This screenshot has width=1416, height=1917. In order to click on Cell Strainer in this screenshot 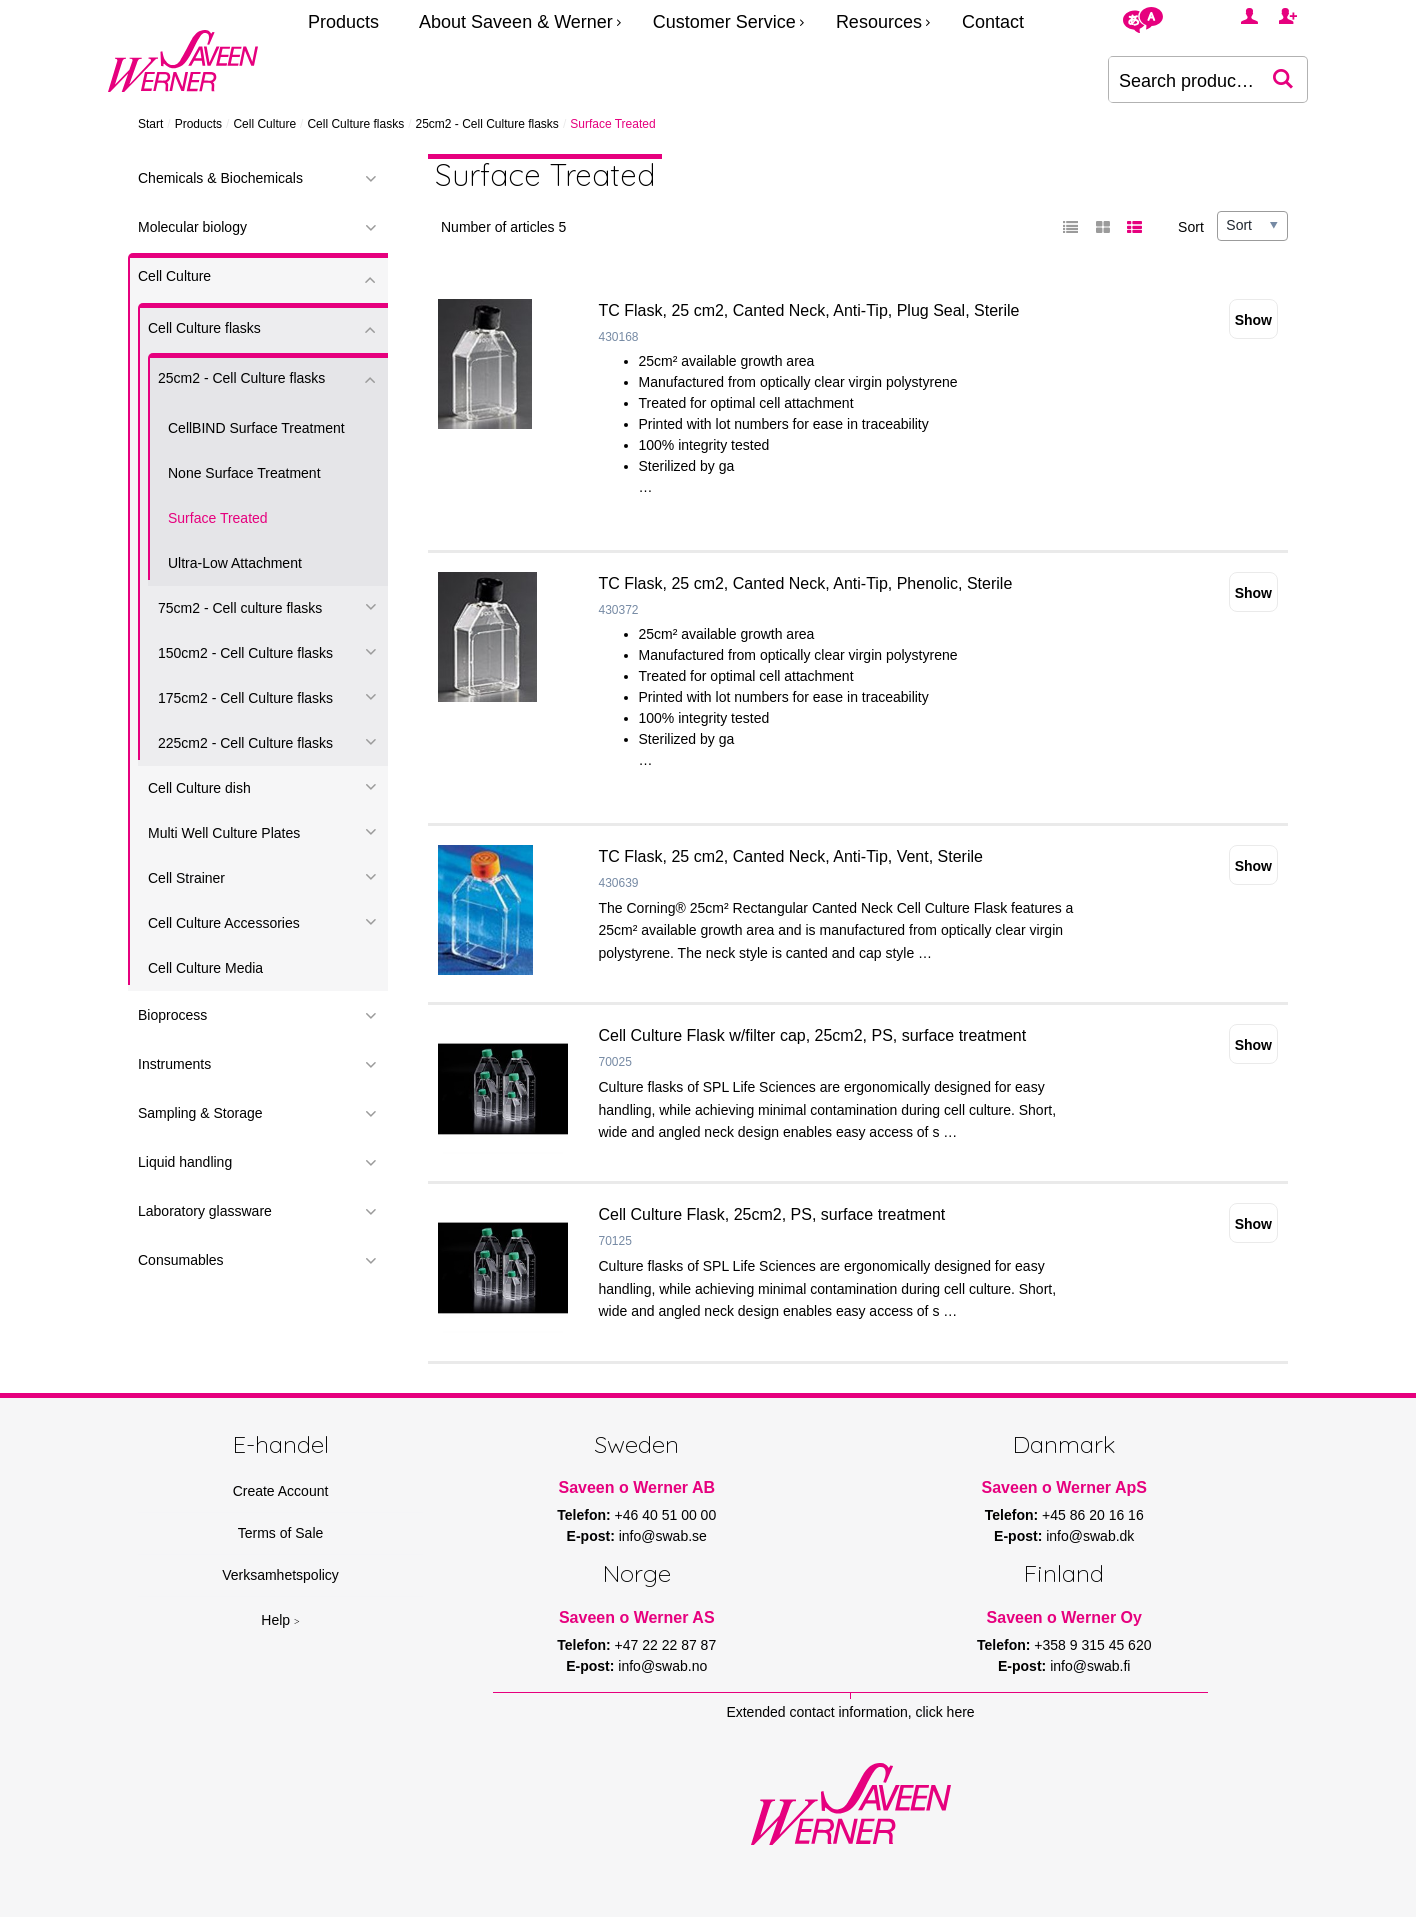, I will do `click(186, 878)`.